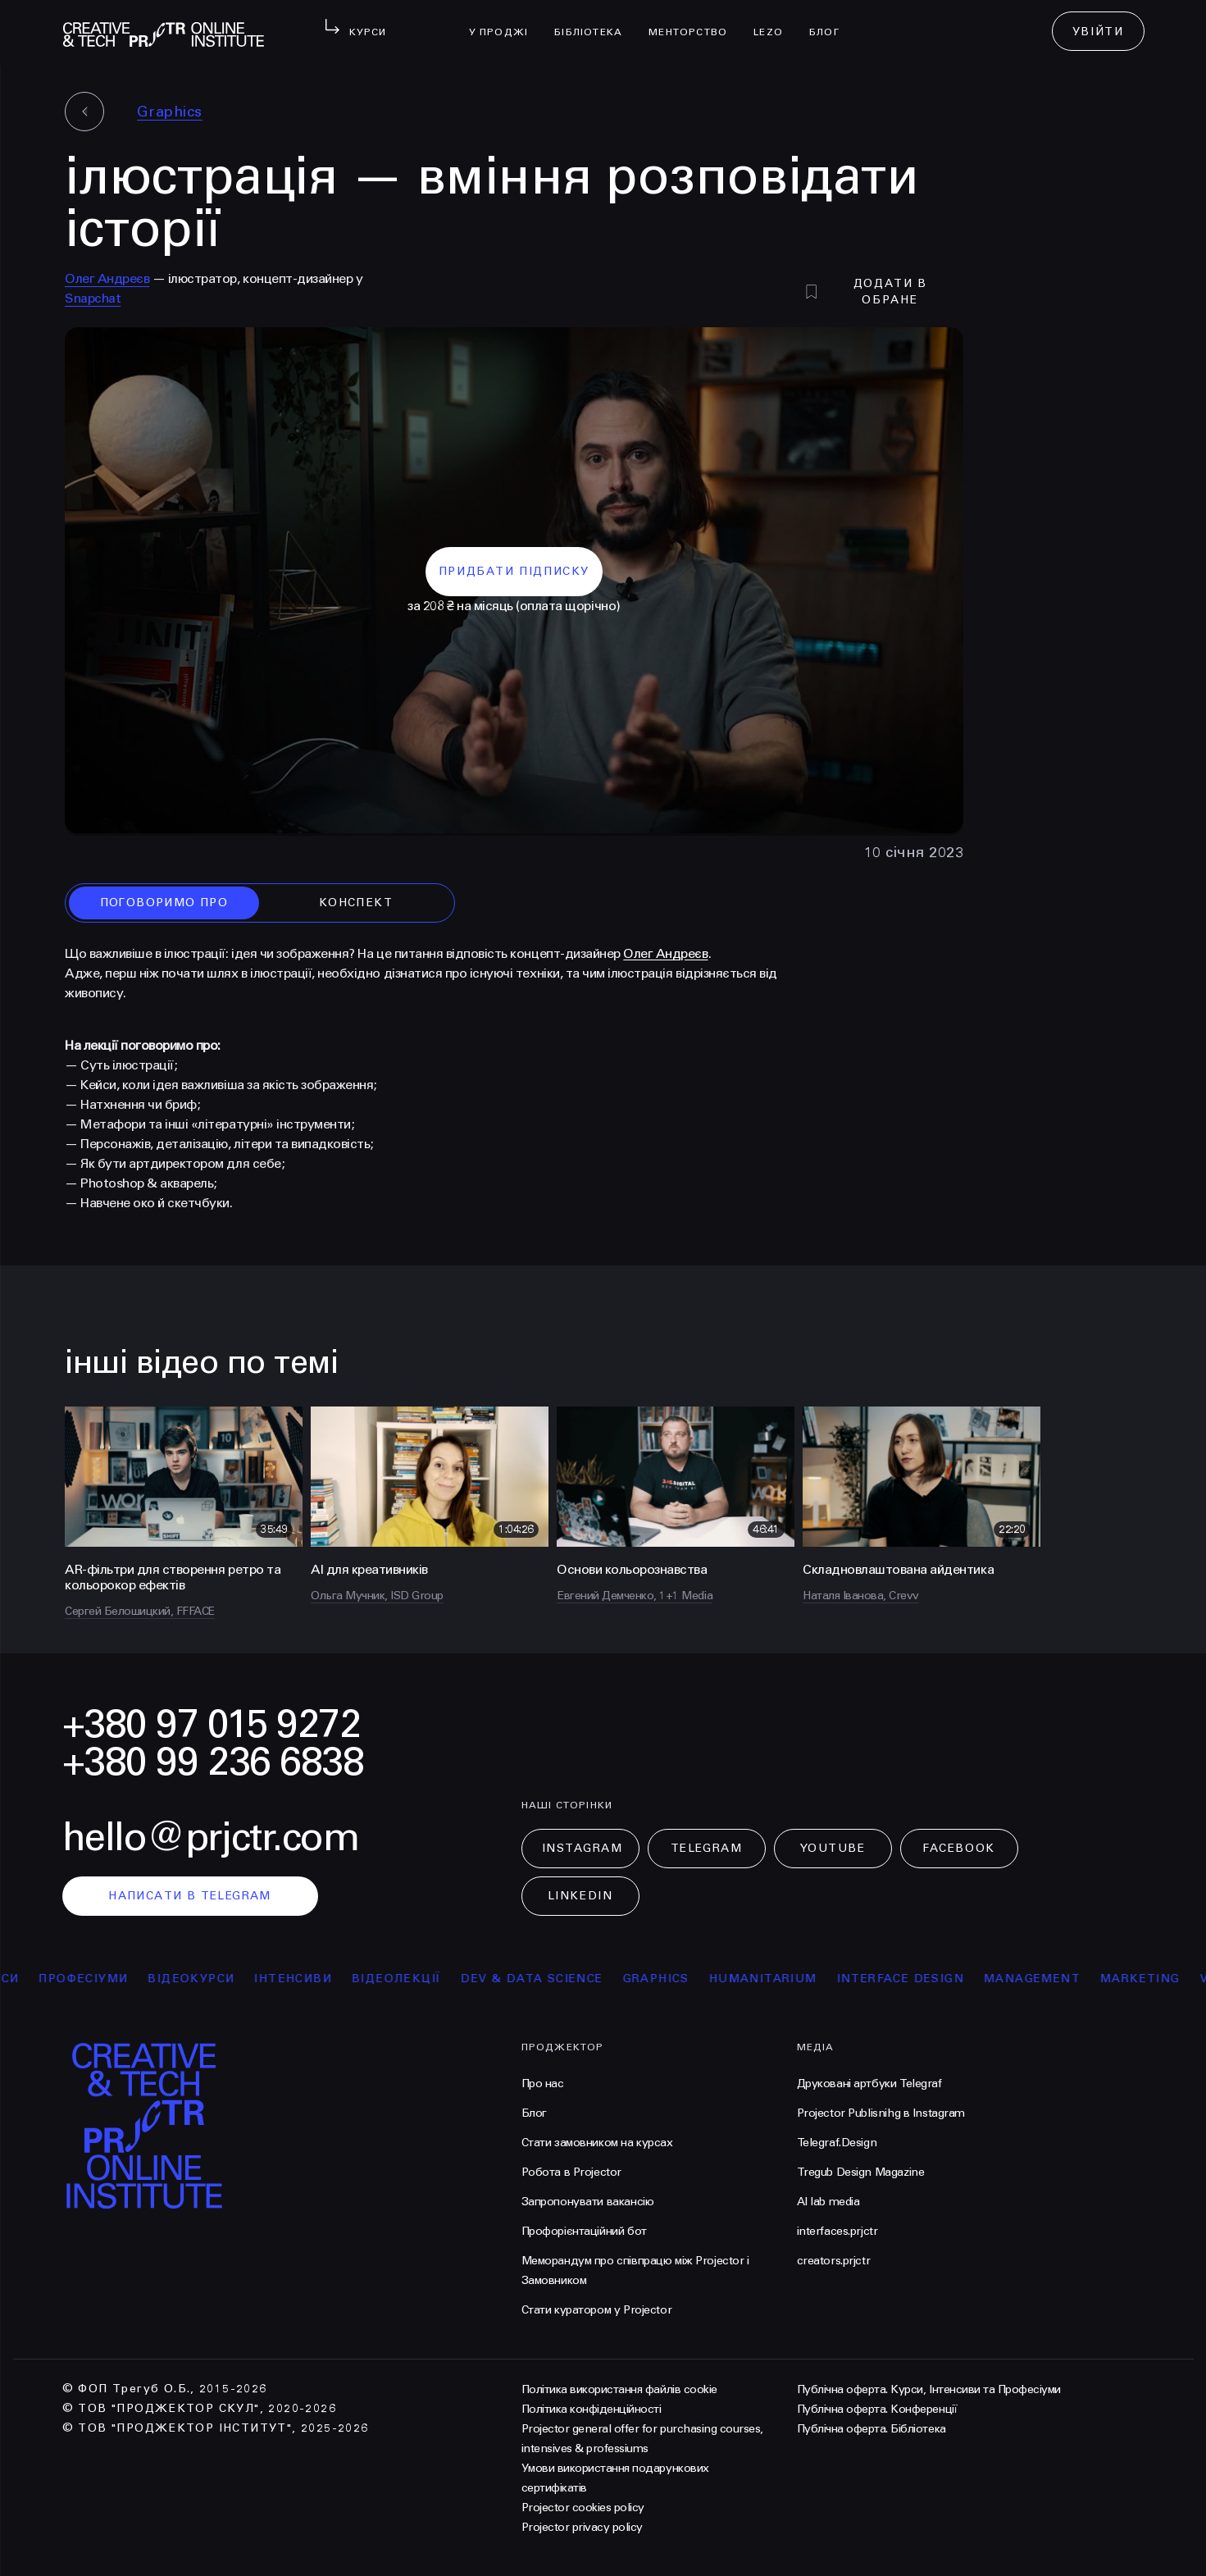 This screenshot has height=2576, width=1206. Describe the element at coordinates (828, 2202) in the screenshot. I see `AI lab media` at that location.